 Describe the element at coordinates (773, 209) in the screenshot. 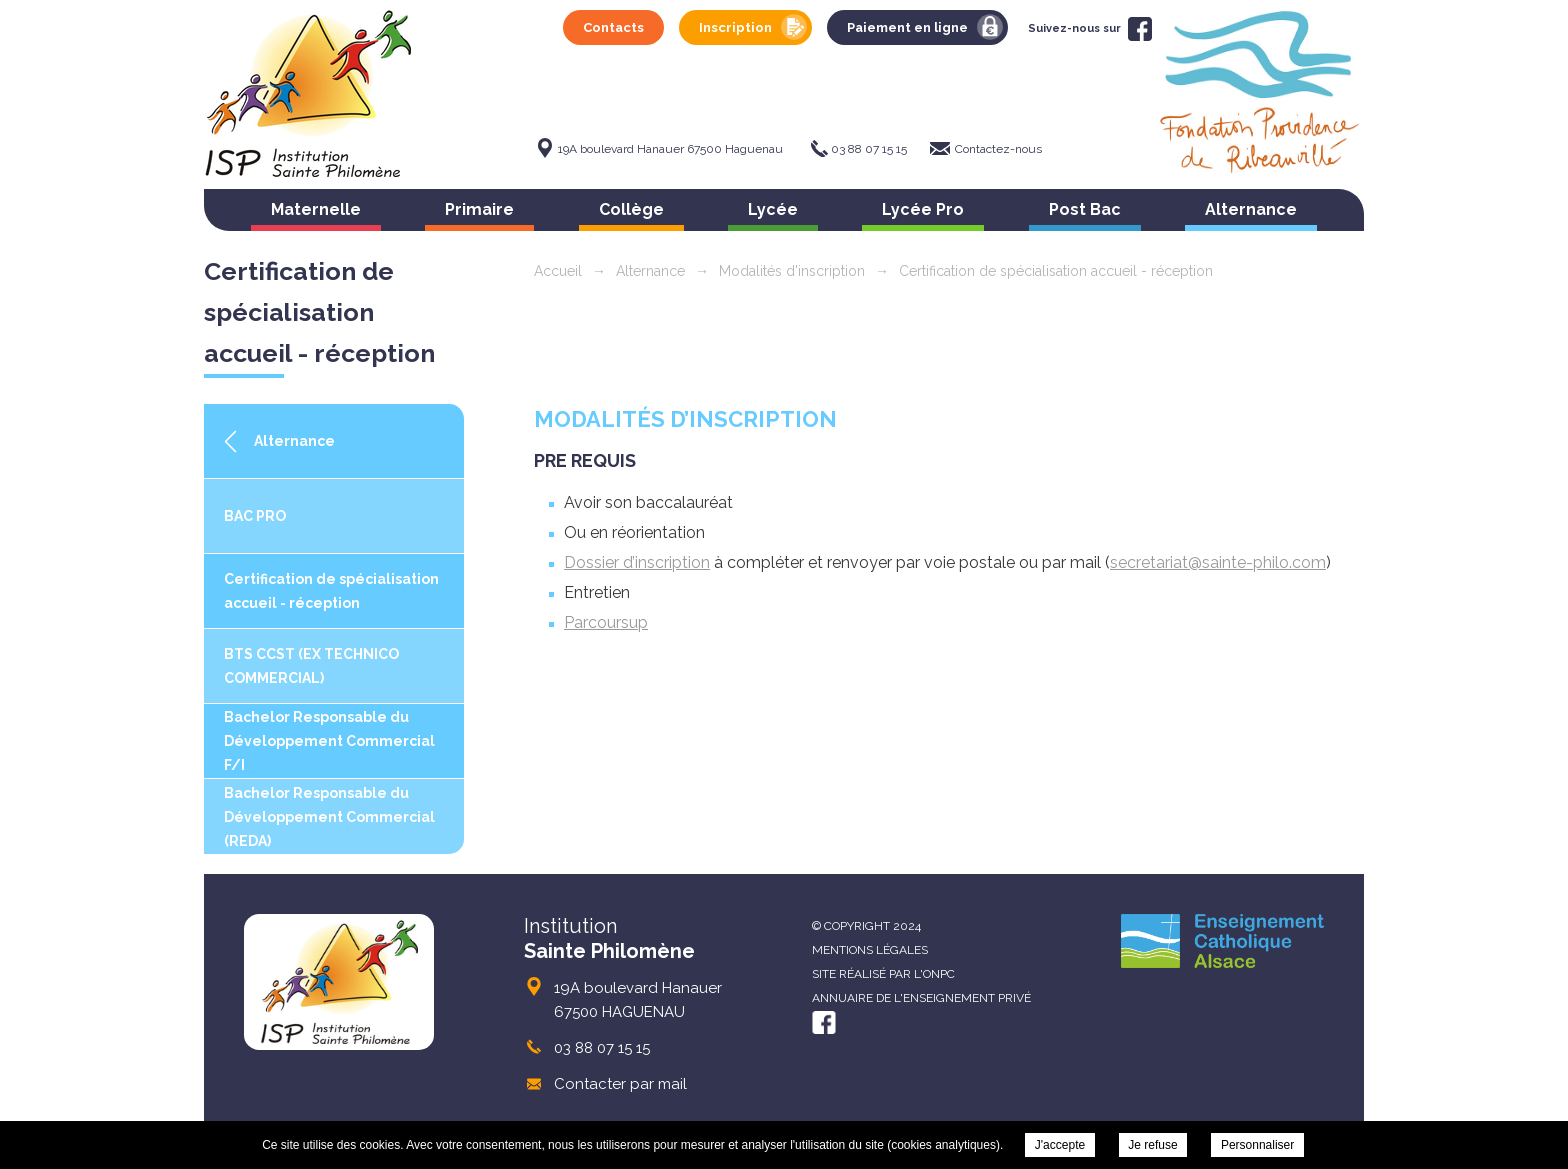

I see `Lycée` at that location.